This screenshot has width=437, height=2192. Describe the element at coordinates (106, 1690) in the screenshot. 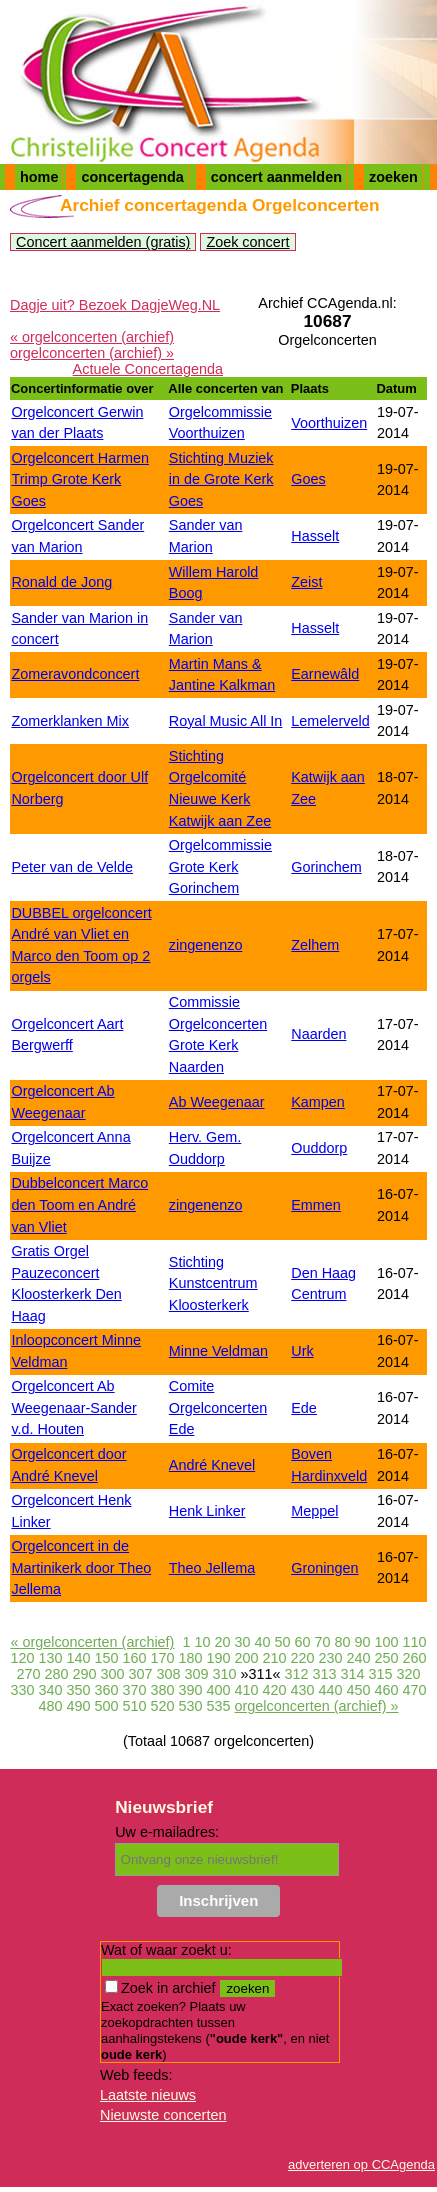

I see `360` at that location.